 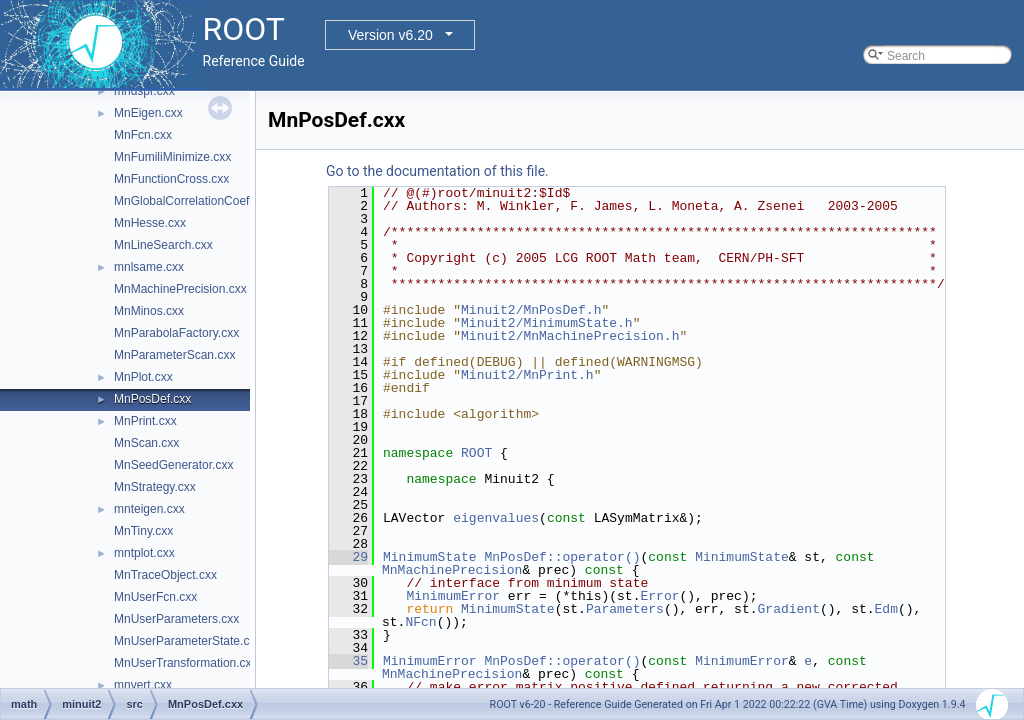 What do you see at coordinates (143, 135) in the screenshot?
I see `MnFcn.cxx` at bounding box center [143, 135].